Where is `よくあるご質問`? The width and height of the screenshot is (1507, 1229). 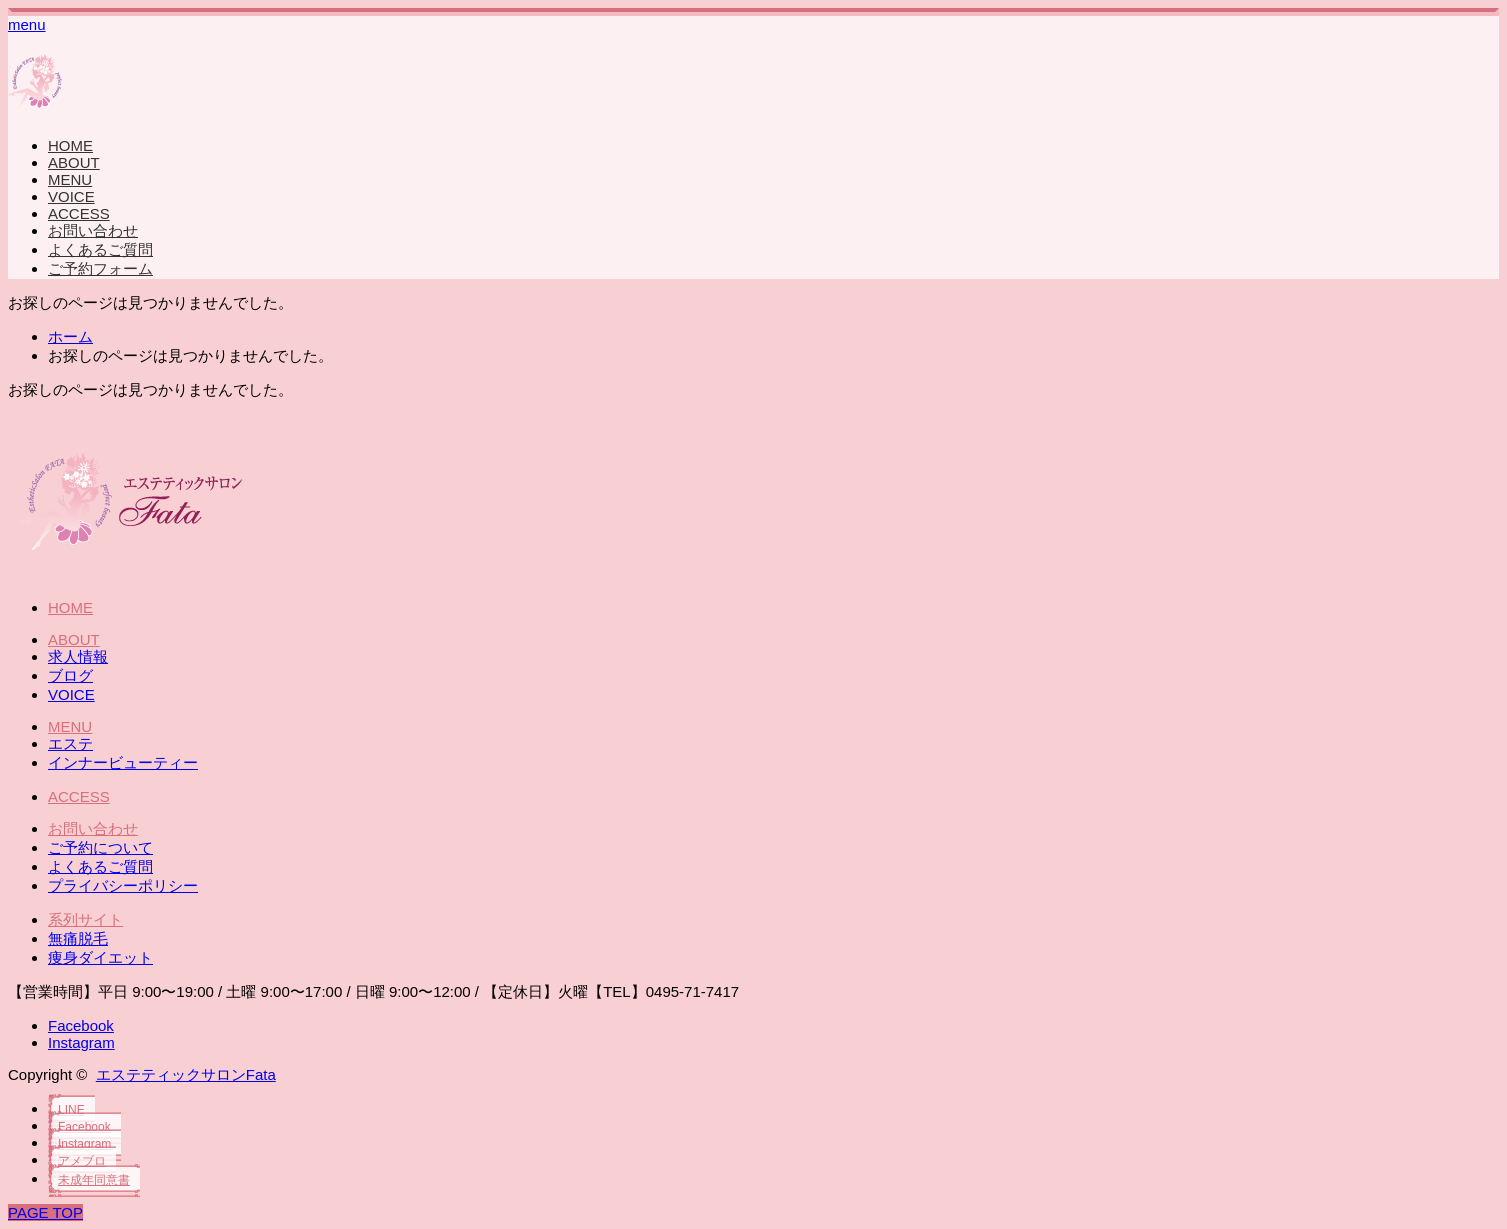 よくあるご質問 is located at coordinates (100, 249).